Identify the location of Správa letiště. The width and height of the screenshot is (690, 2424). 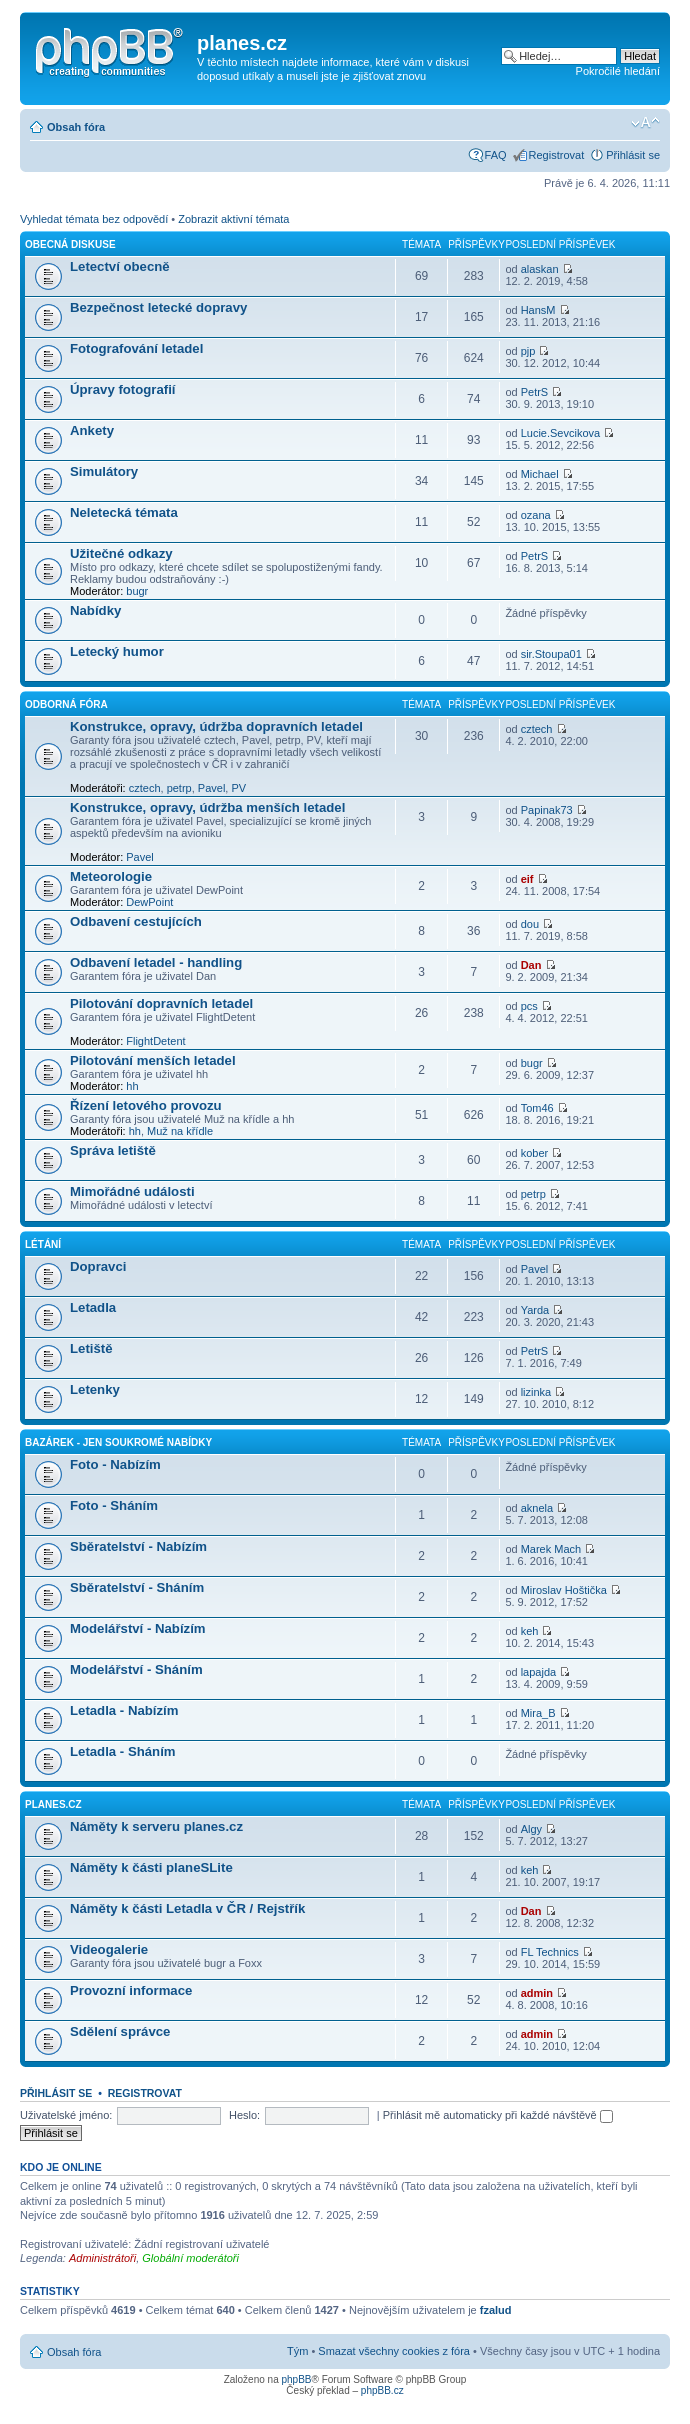
(113, 1150).